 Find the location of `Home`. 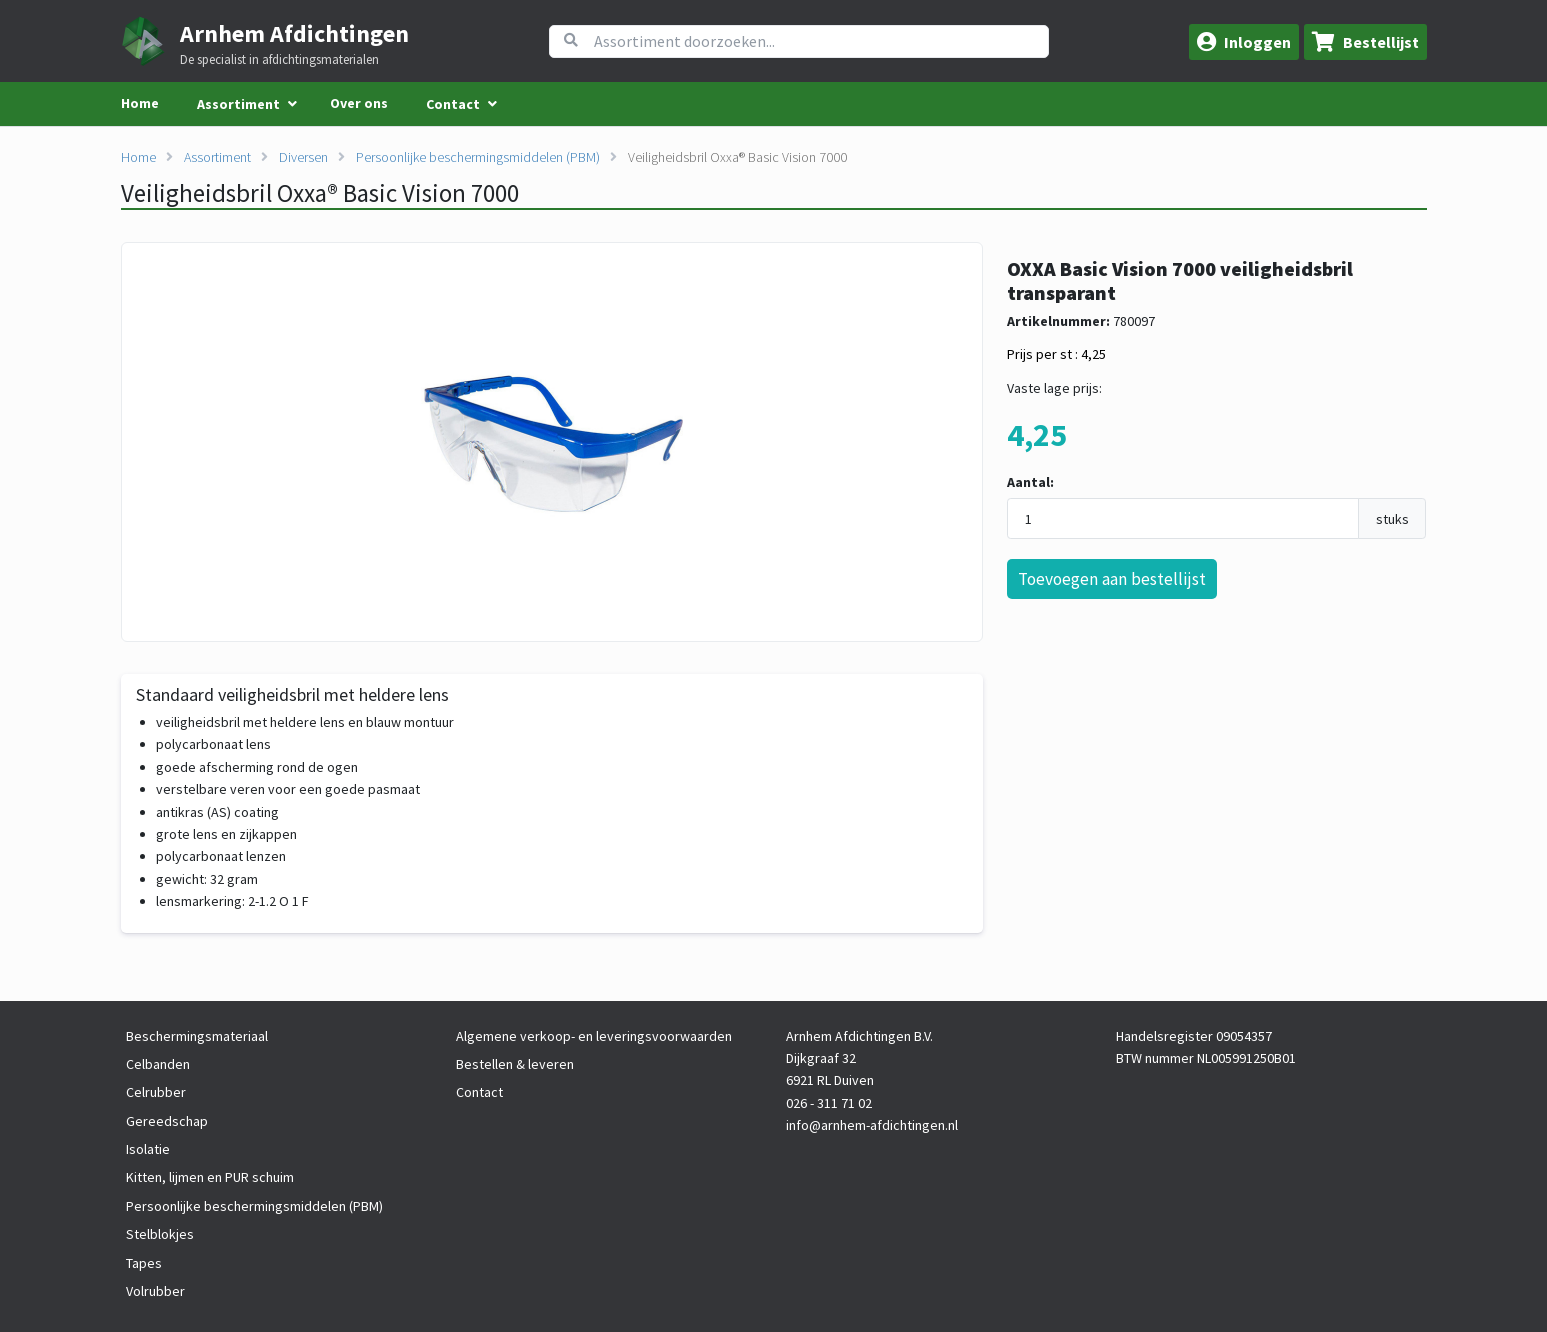

Home is located at coordinates (140, 103).